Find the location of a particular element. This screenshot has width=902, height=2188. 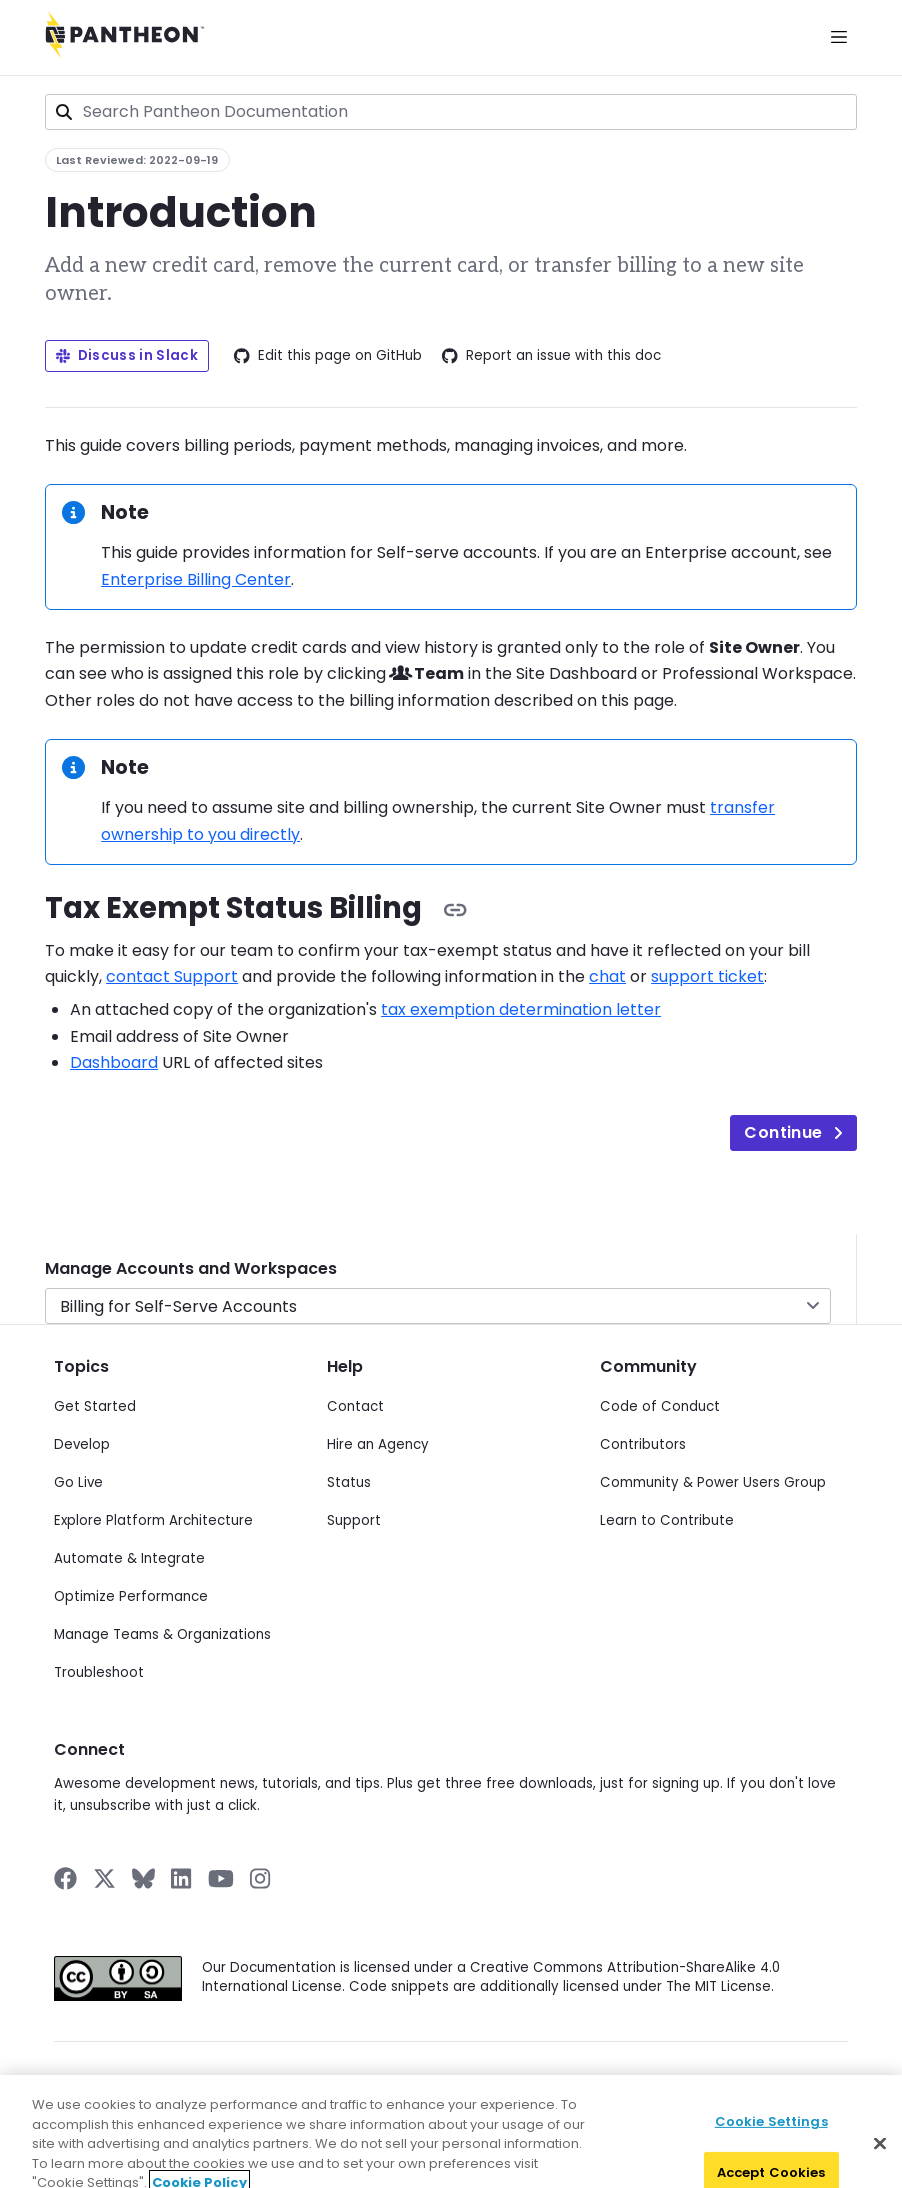

Develop is located at coordinates (82, 1444).